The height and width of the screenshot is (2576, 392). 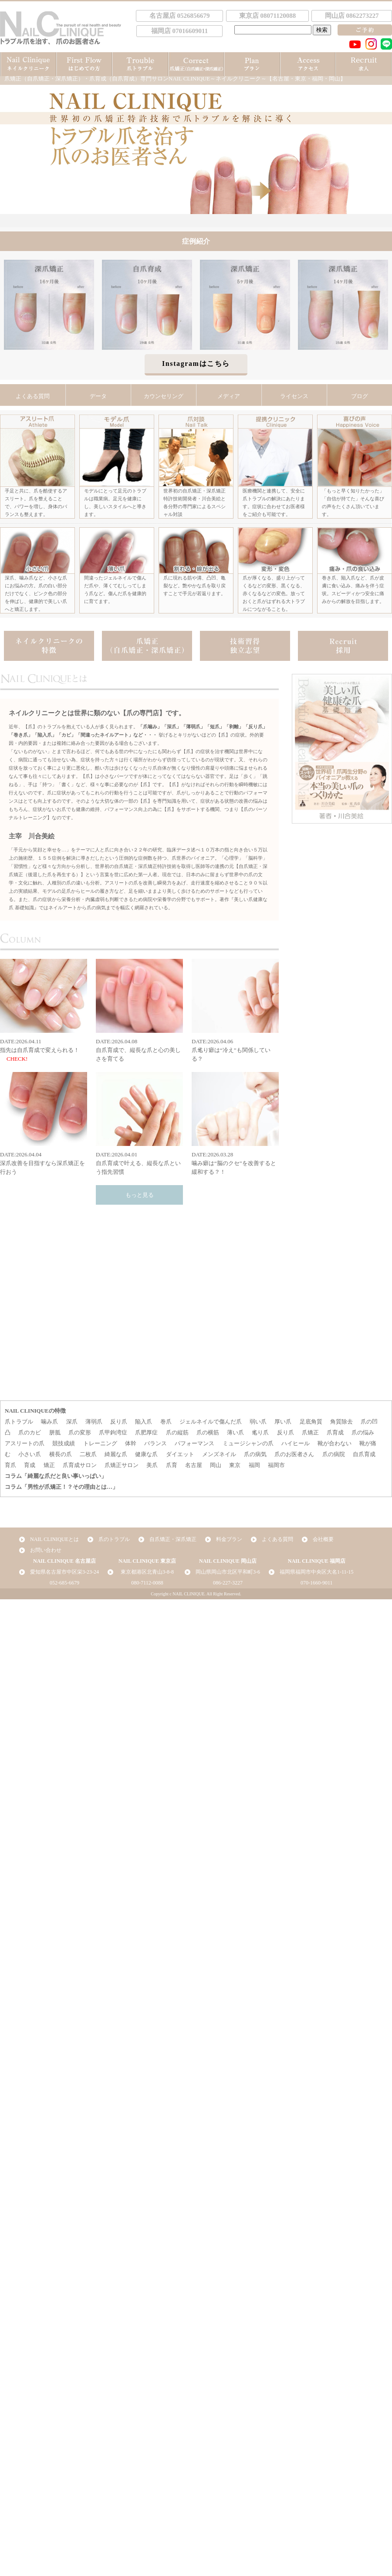 What do you see at coordinates (282, 1421) in the screenshot?
I see `厚い爪` at bounding box center [282, 1421].